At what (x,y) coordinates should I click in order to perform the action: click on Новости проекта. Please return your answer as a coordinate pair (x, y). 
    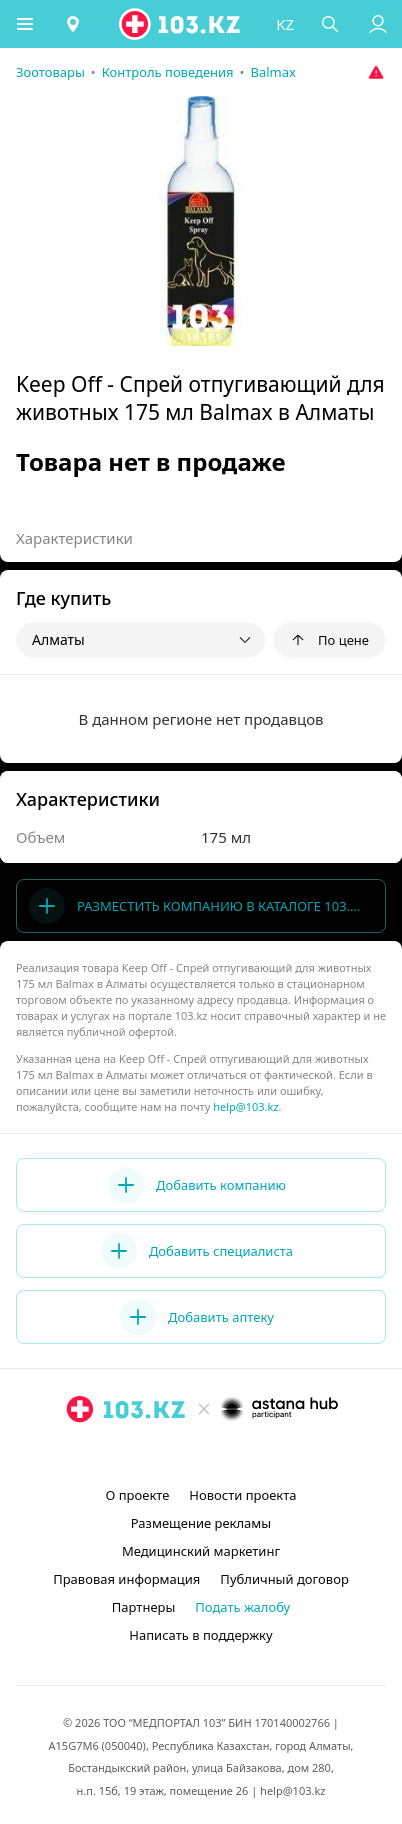
    Looking at the image, I should click on (242, 1495).